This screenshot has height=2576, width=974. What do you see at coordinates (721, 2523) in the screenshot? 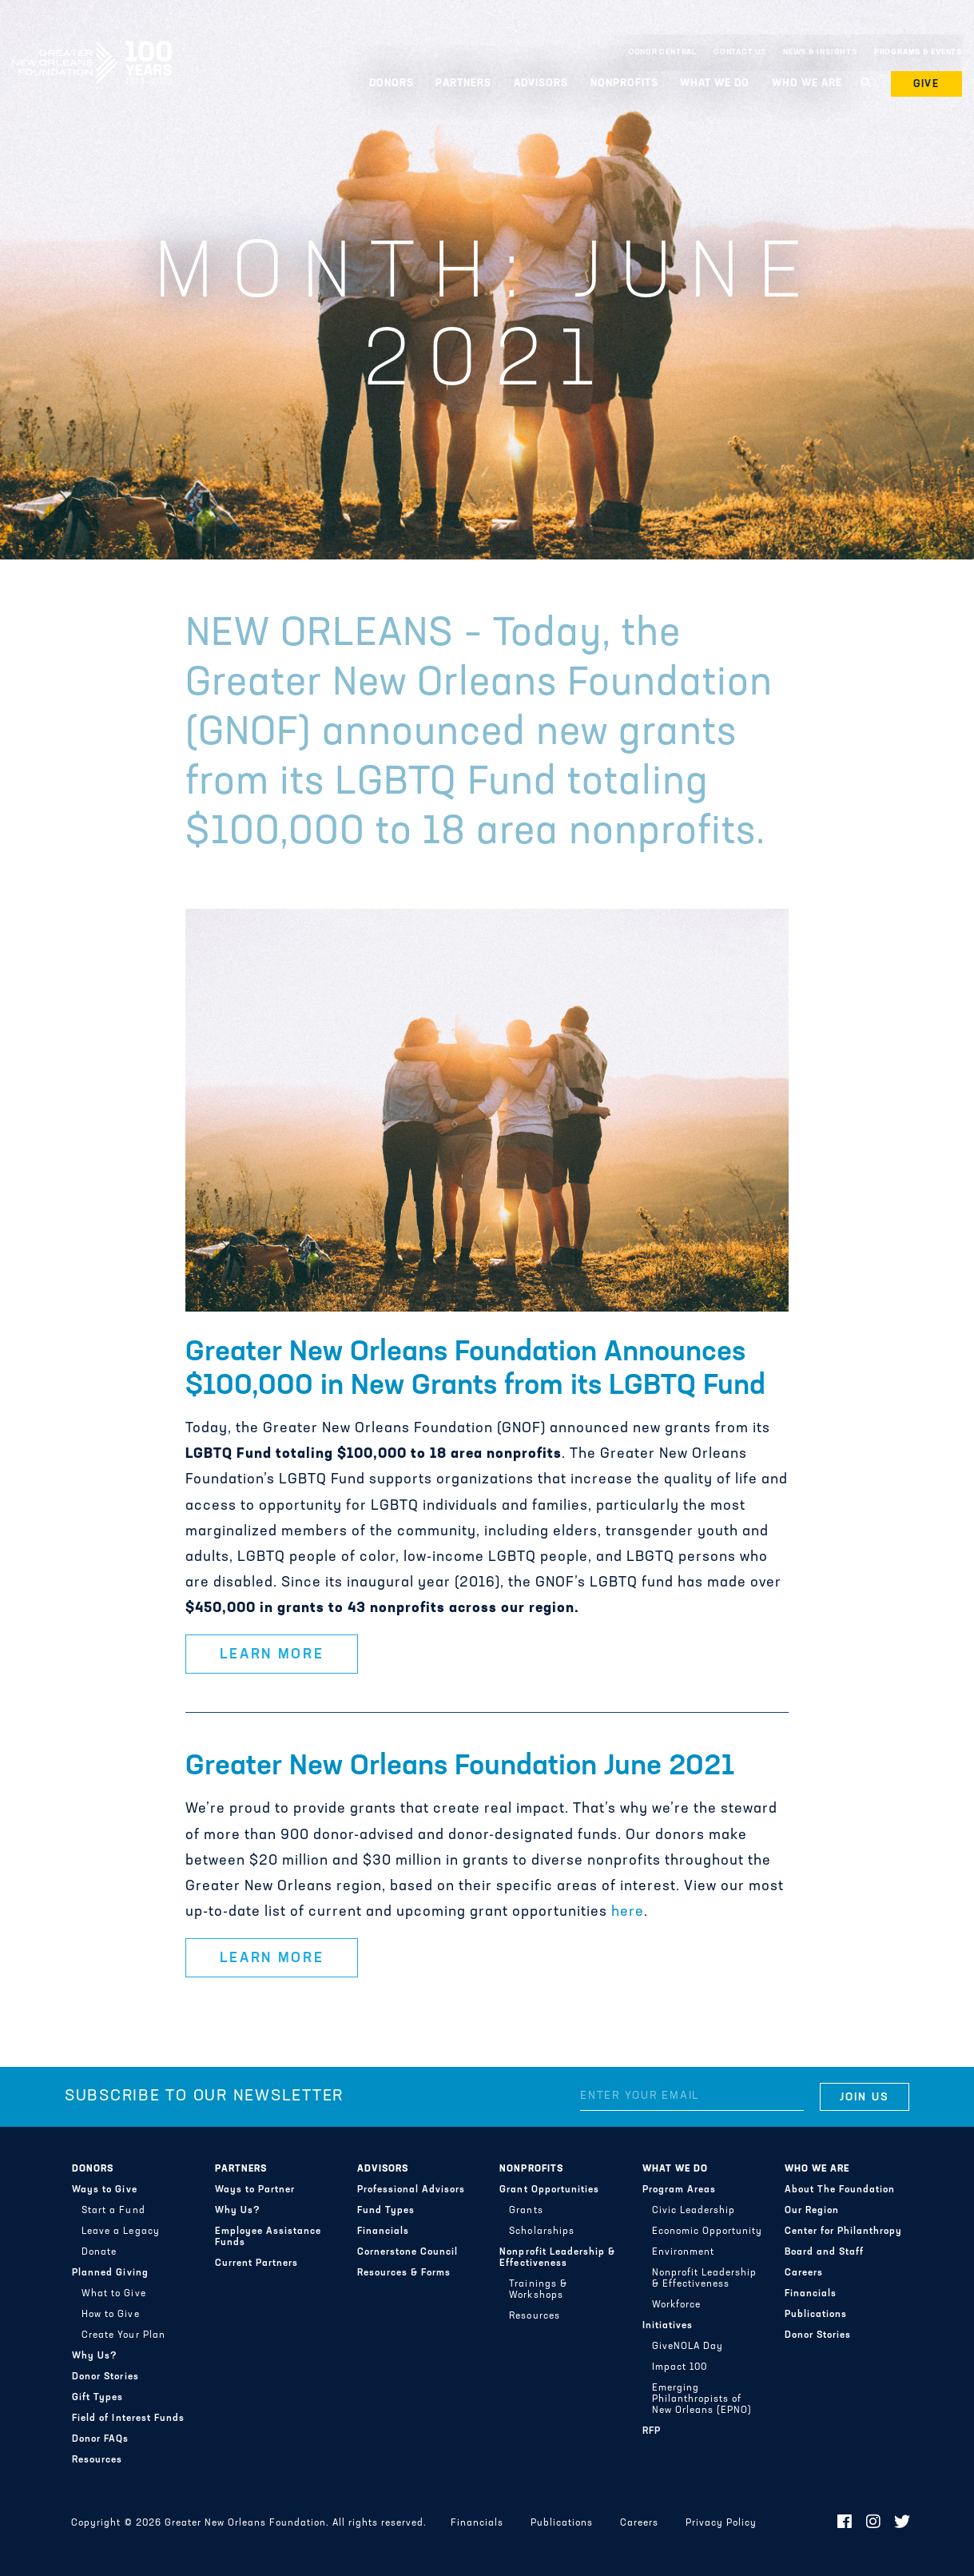
I see `Privacy Policy` at bounding box center [721, 2523].